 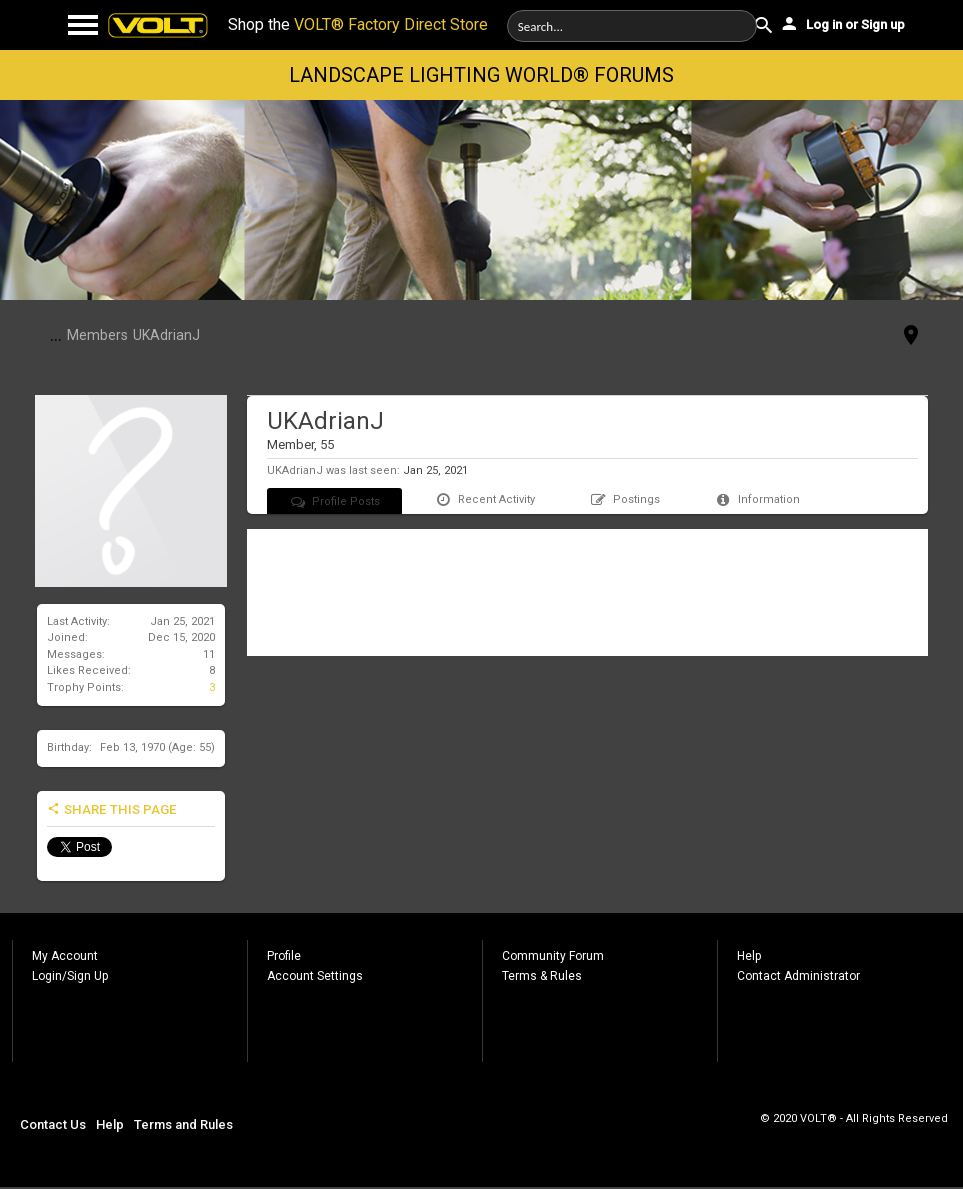 I want to click on Contact Administrator, so click(x=798, y=976).